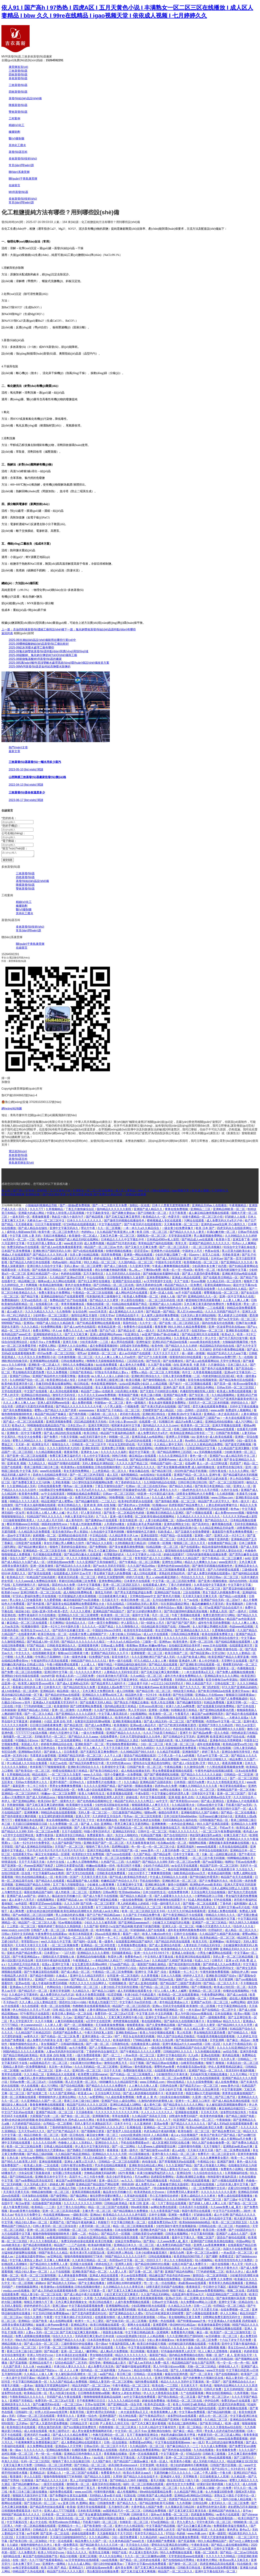 This screenshot has width=260, height=2576. What do you see at coordinates (25, 2067) in the screenshot?
I see `国精品人妻无码一区免费视频电影` at bounding box center [25, 2067].